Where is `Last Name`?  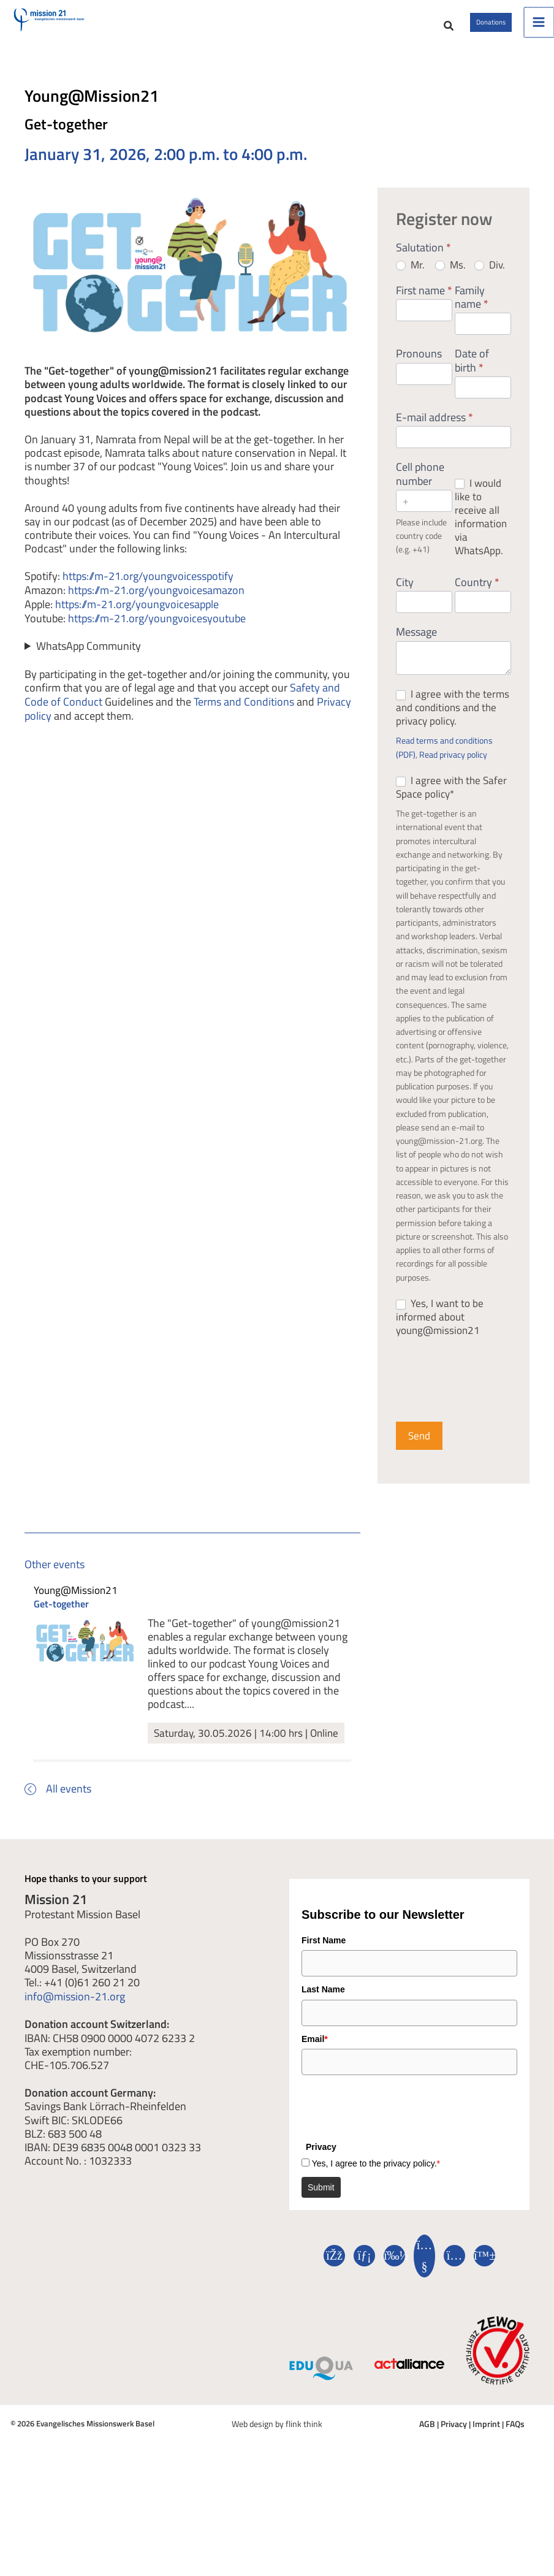
Last Name is located at coordinates (323, 2006).